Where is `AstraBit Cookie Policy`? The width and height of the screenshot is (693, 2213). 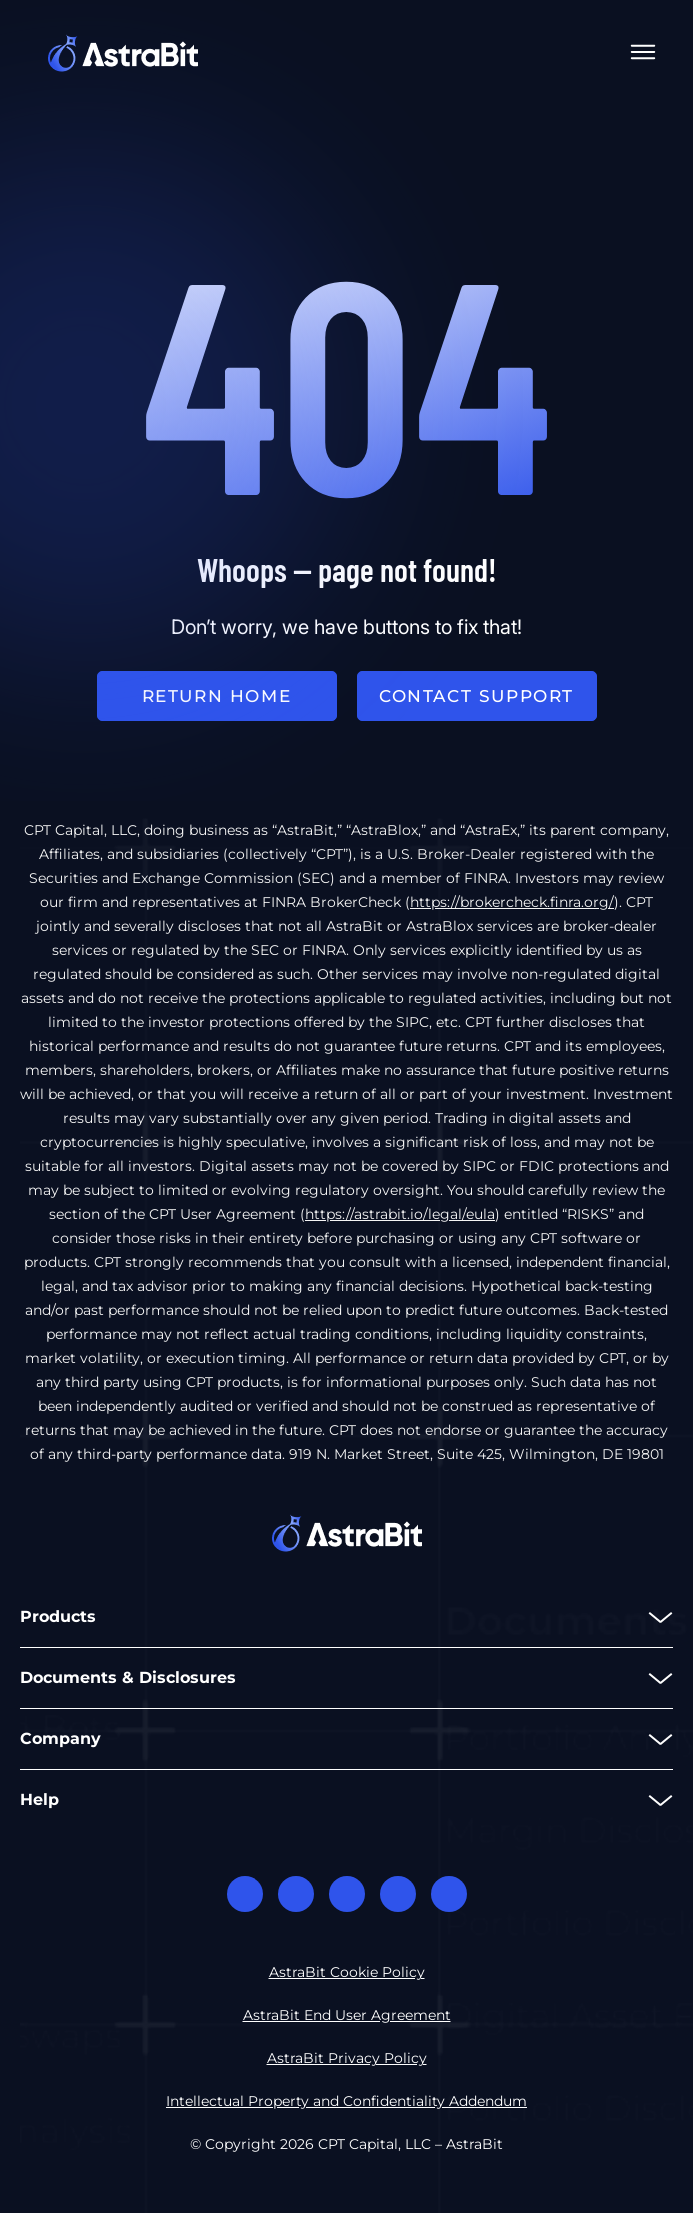
AstraBit Cookie Policy is located at coordinates (347, 1972).